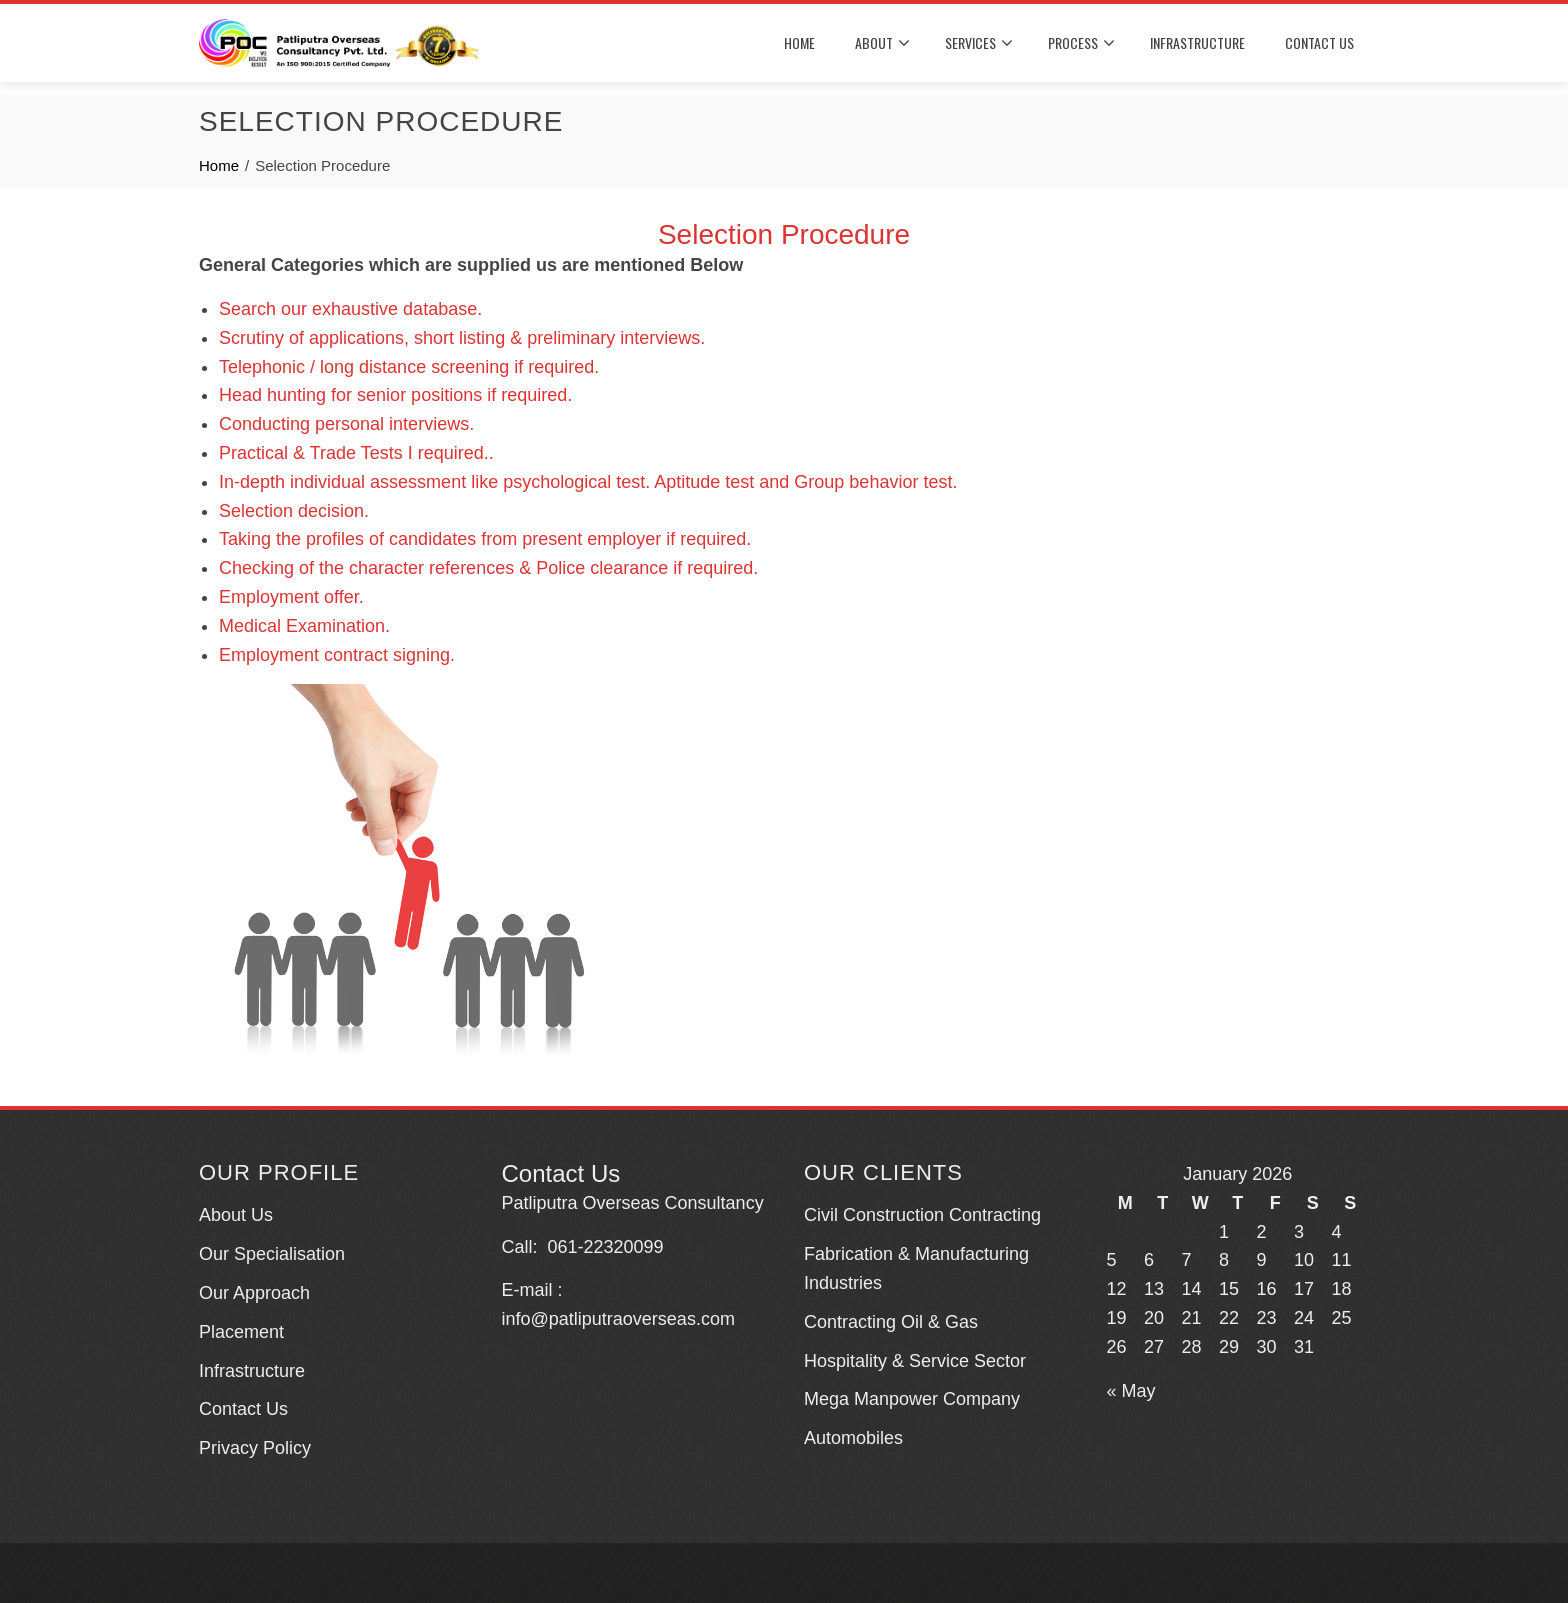 This screenshot has width=1568, height=1603. Describe the element at coordinates (1197, 42) in the screenshot. I see `INFRASTRUCTURE` at that location.